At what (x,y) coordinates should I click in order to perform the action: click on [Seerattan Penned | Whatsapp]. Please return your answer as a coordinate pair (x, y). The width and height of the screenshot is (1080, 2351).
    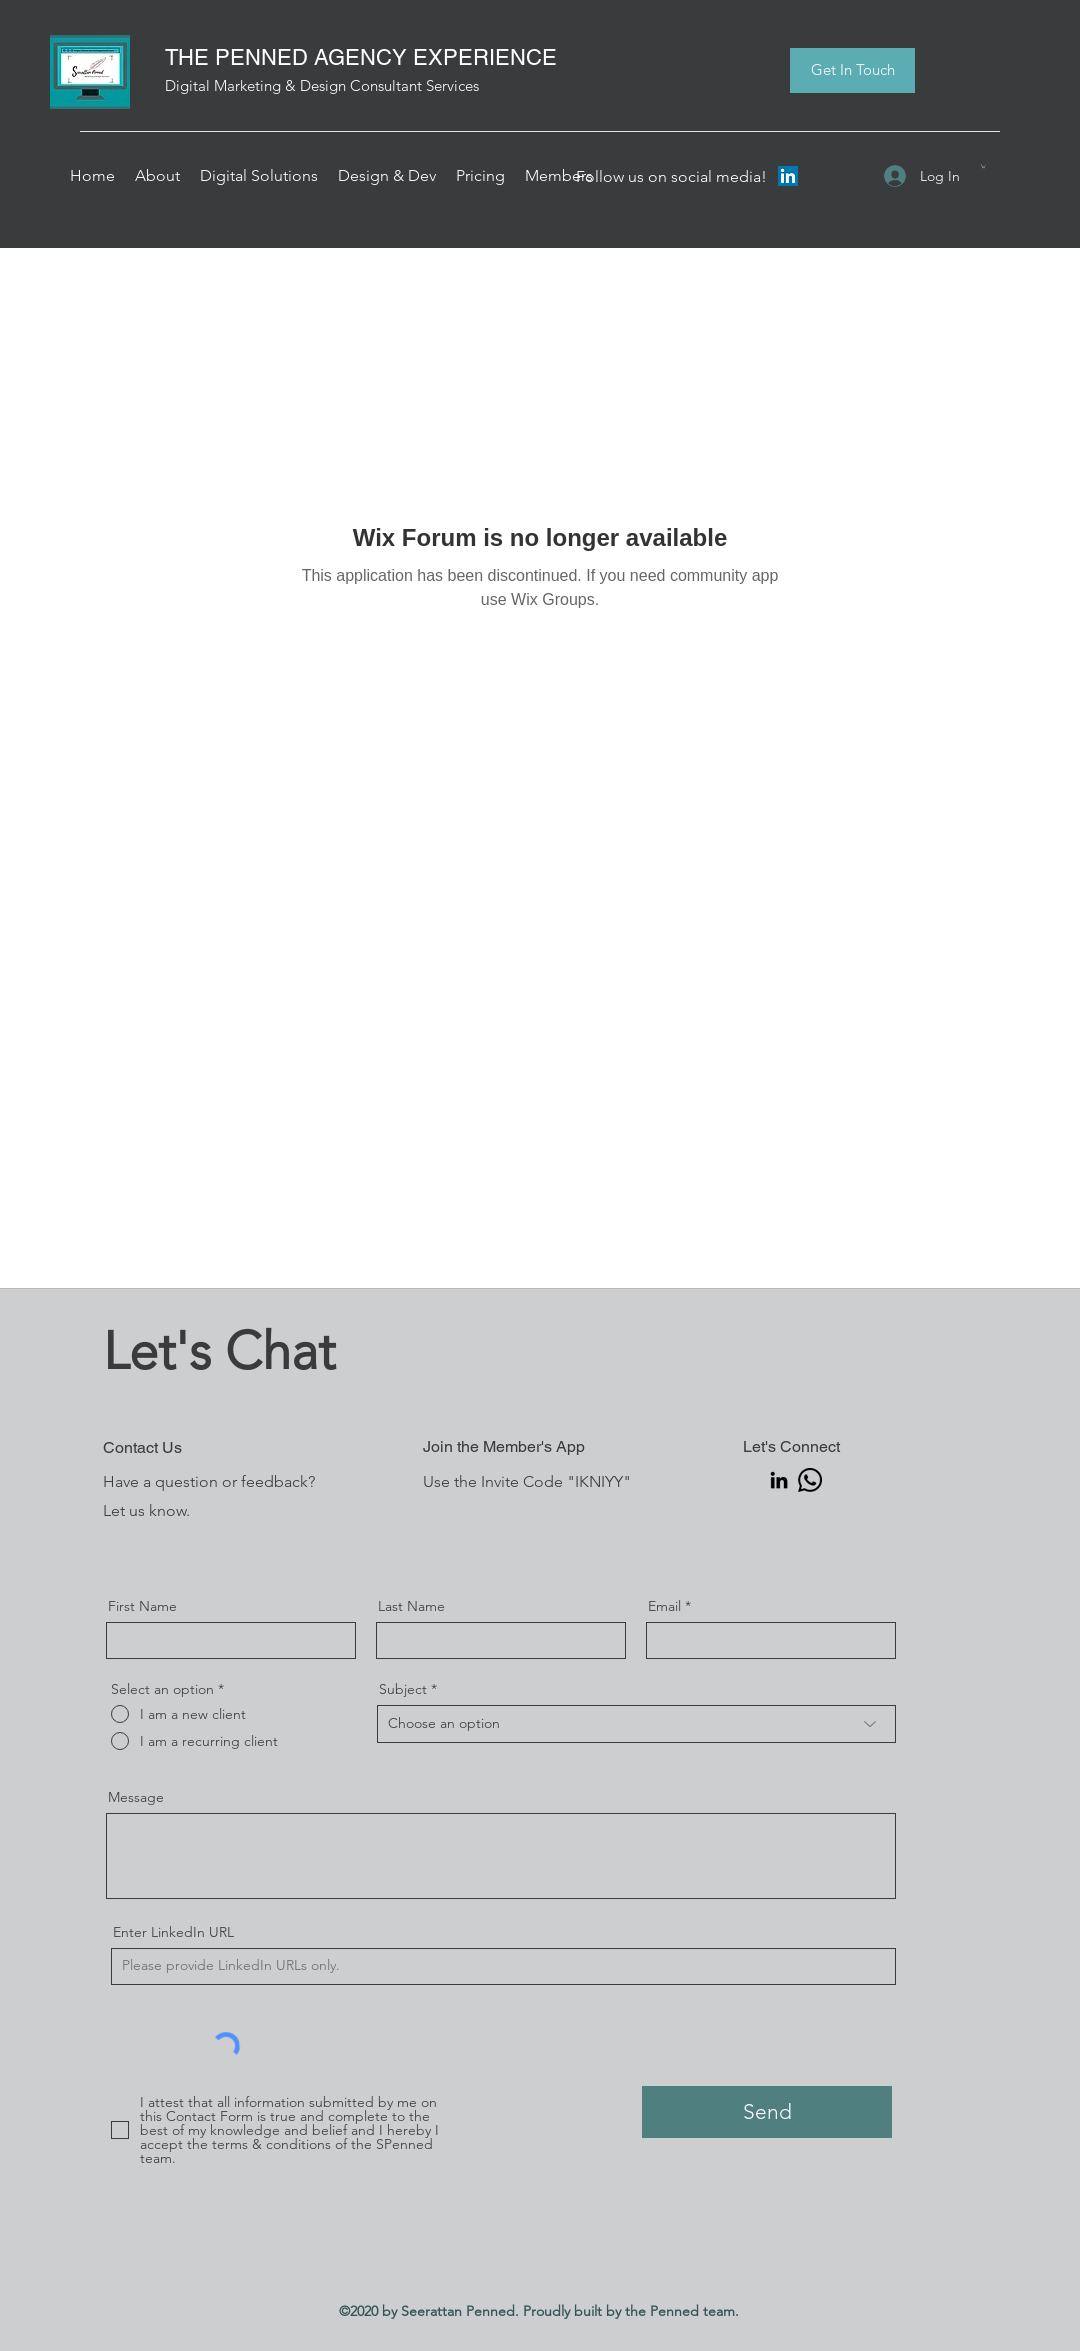
    Looking at the image, I should click on (810, 1480).